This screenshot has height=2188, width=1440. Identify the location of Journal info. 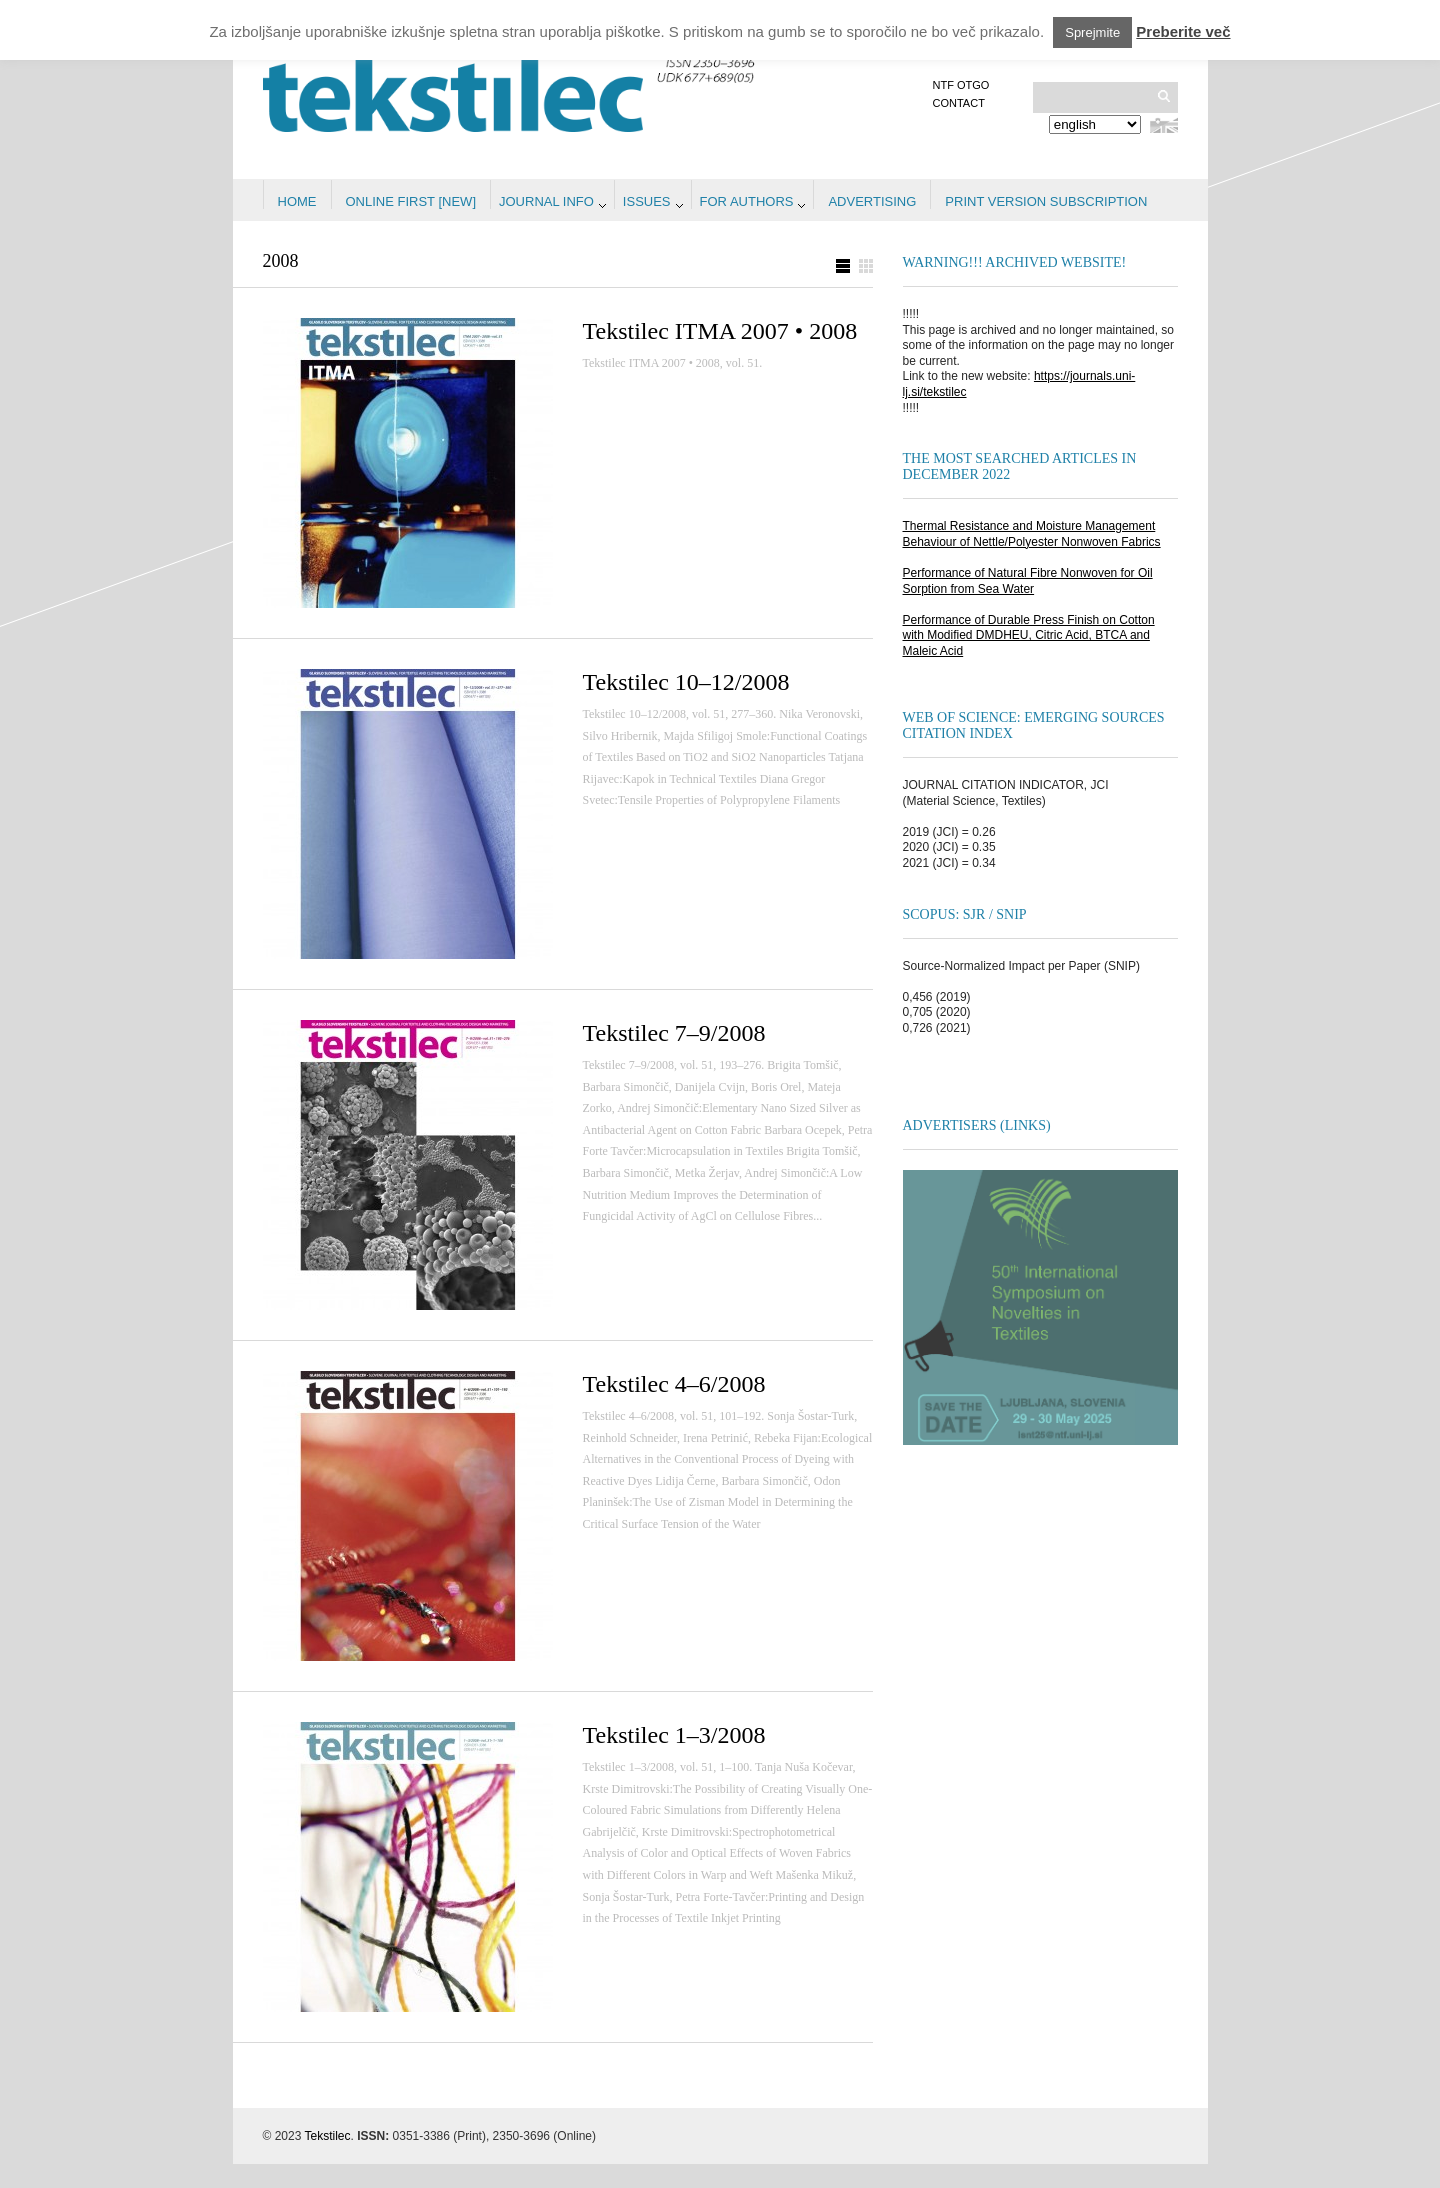
(546, 201).